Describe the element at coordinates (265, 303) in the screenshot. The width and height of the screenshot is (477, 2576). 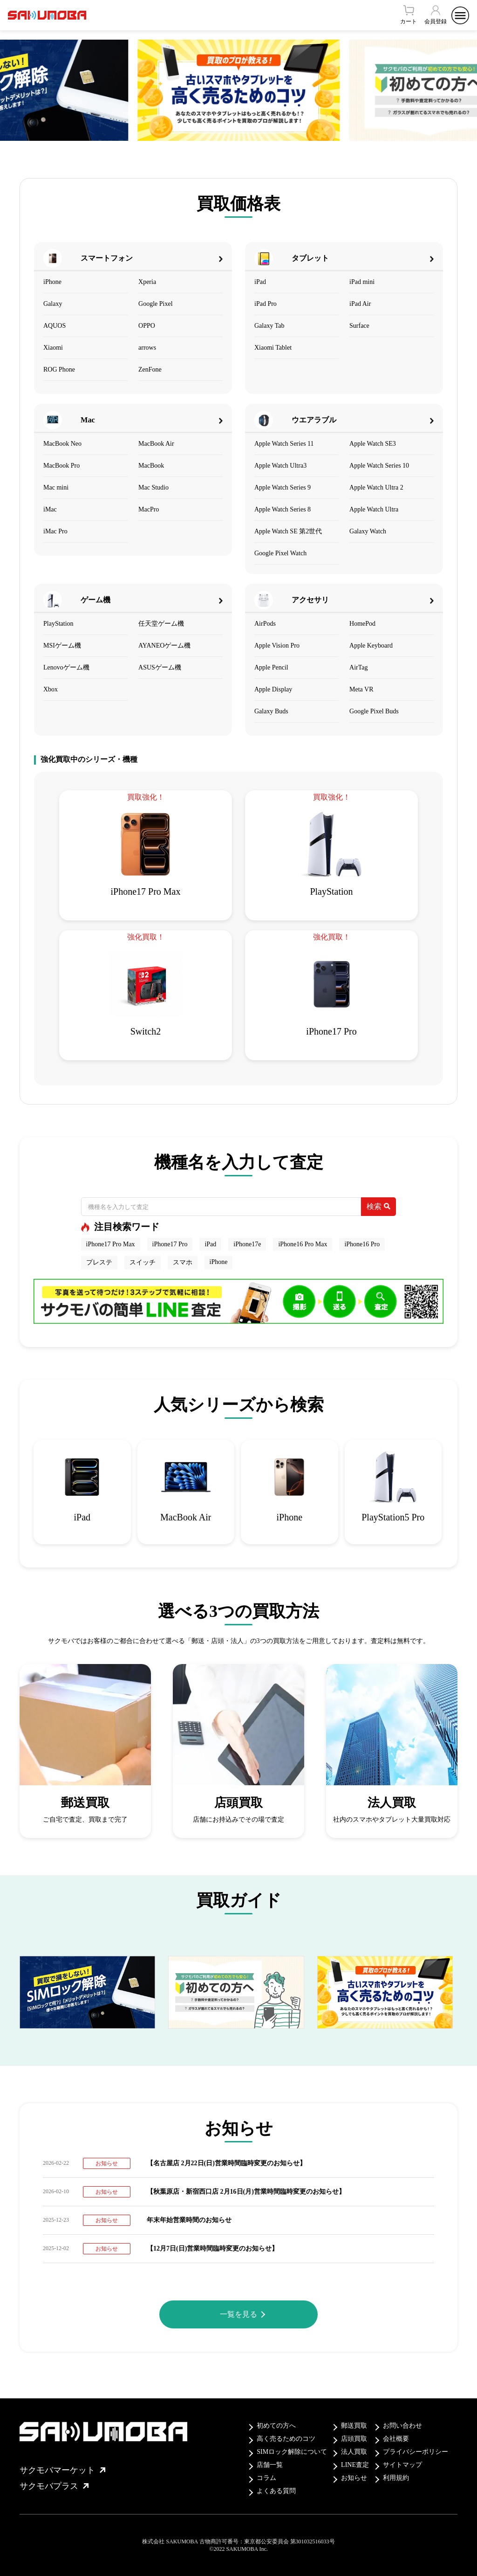
I see `iPad Pro` at that location.